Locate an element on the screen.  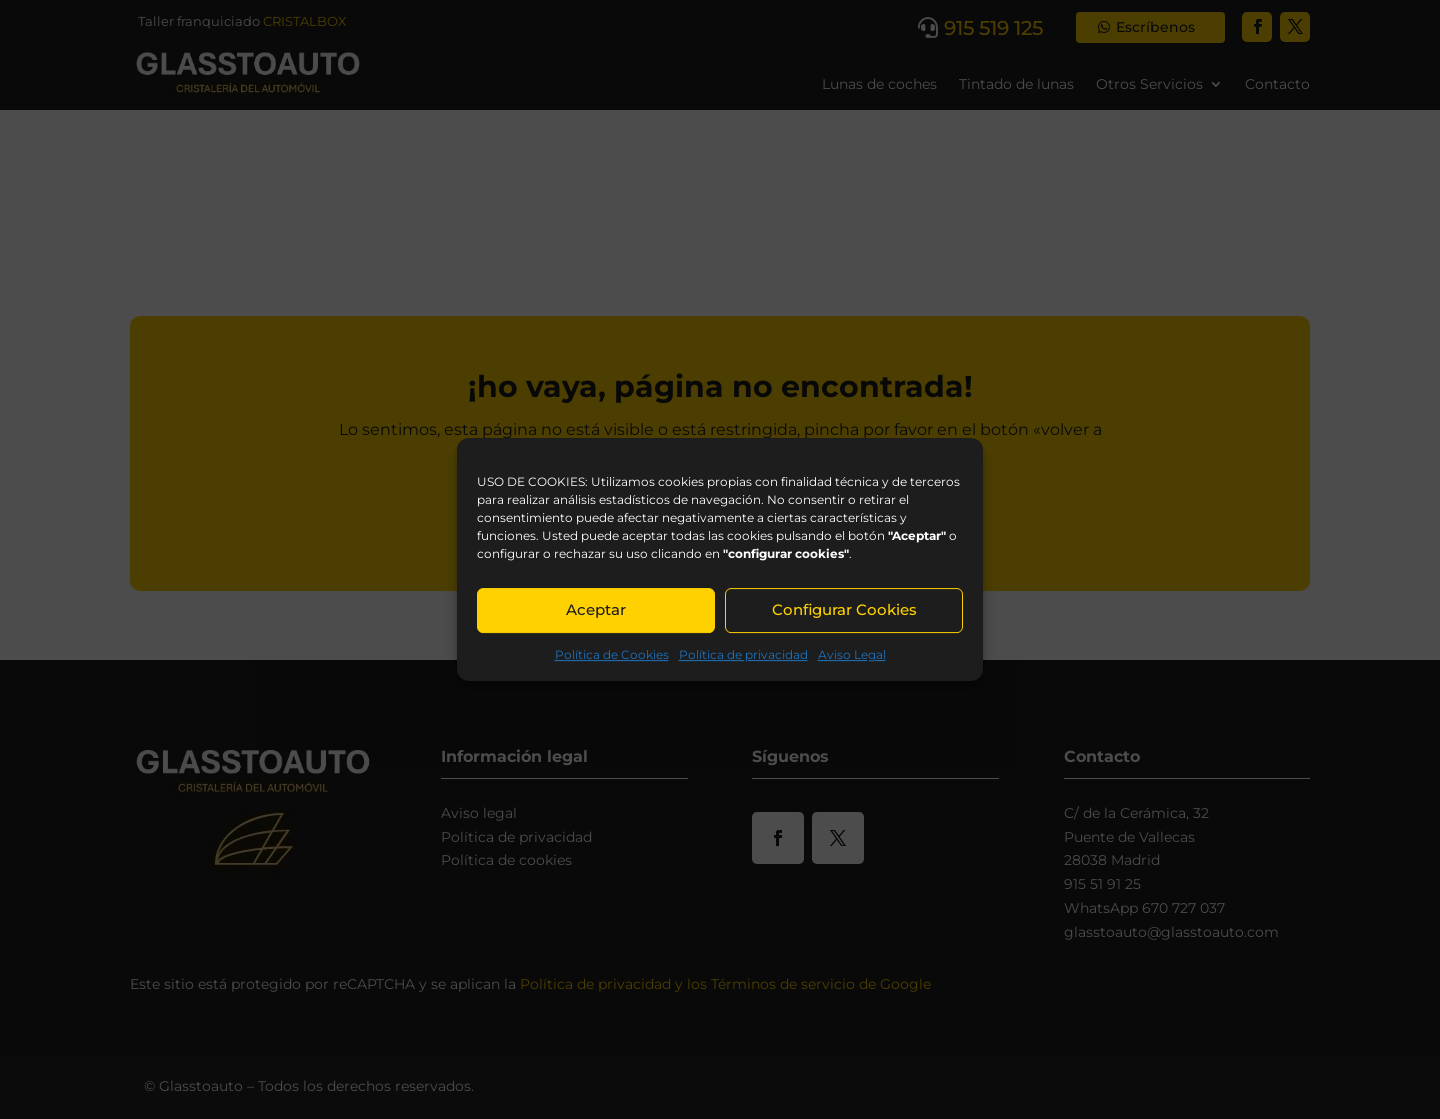
Política de privacidad is located at coordinates (743, 654).